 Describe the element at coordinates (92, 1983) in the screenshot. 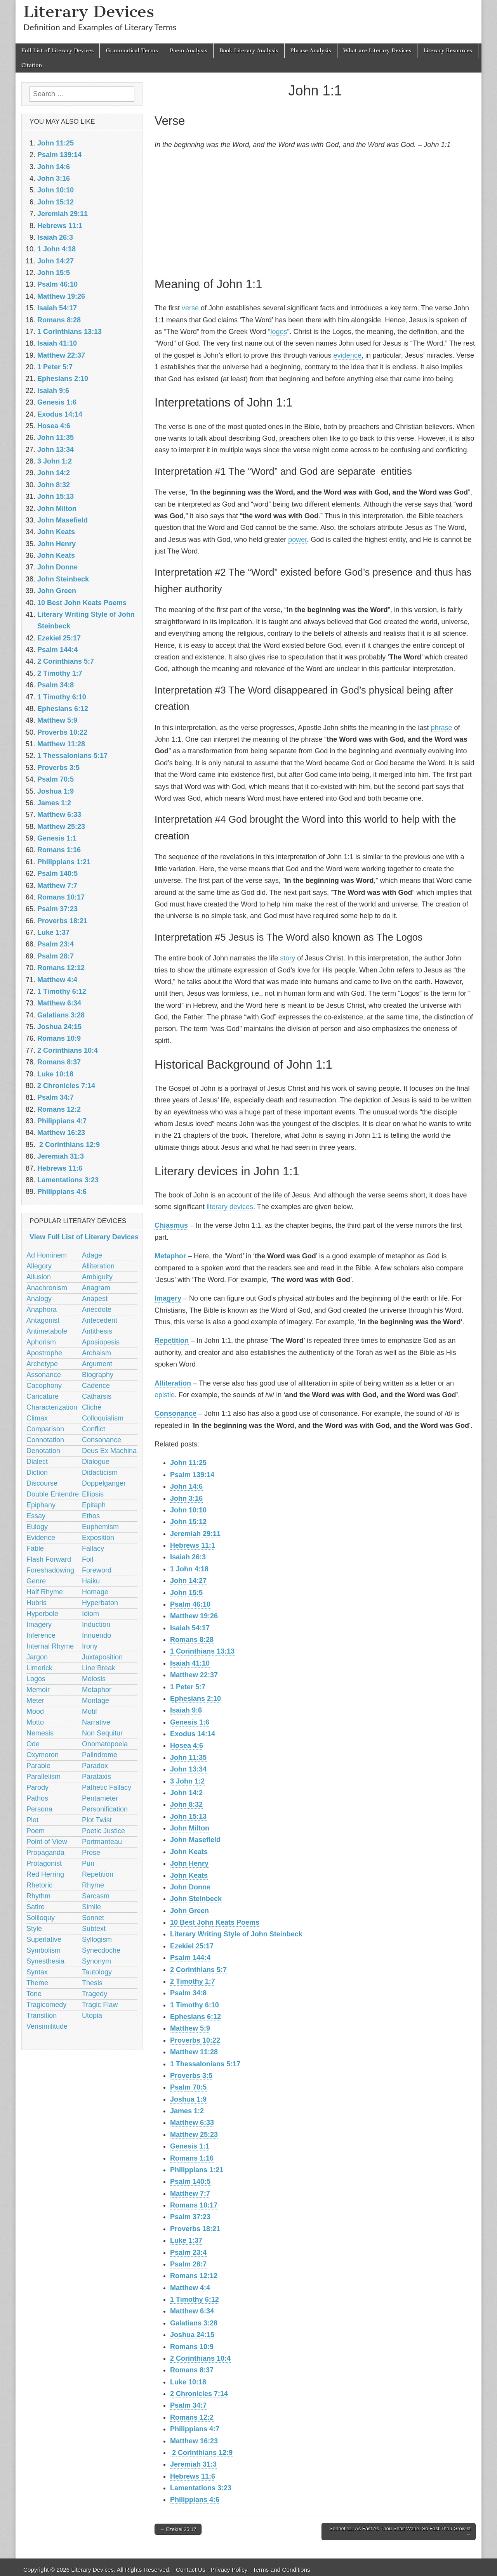

I see `Thesis` at that location.